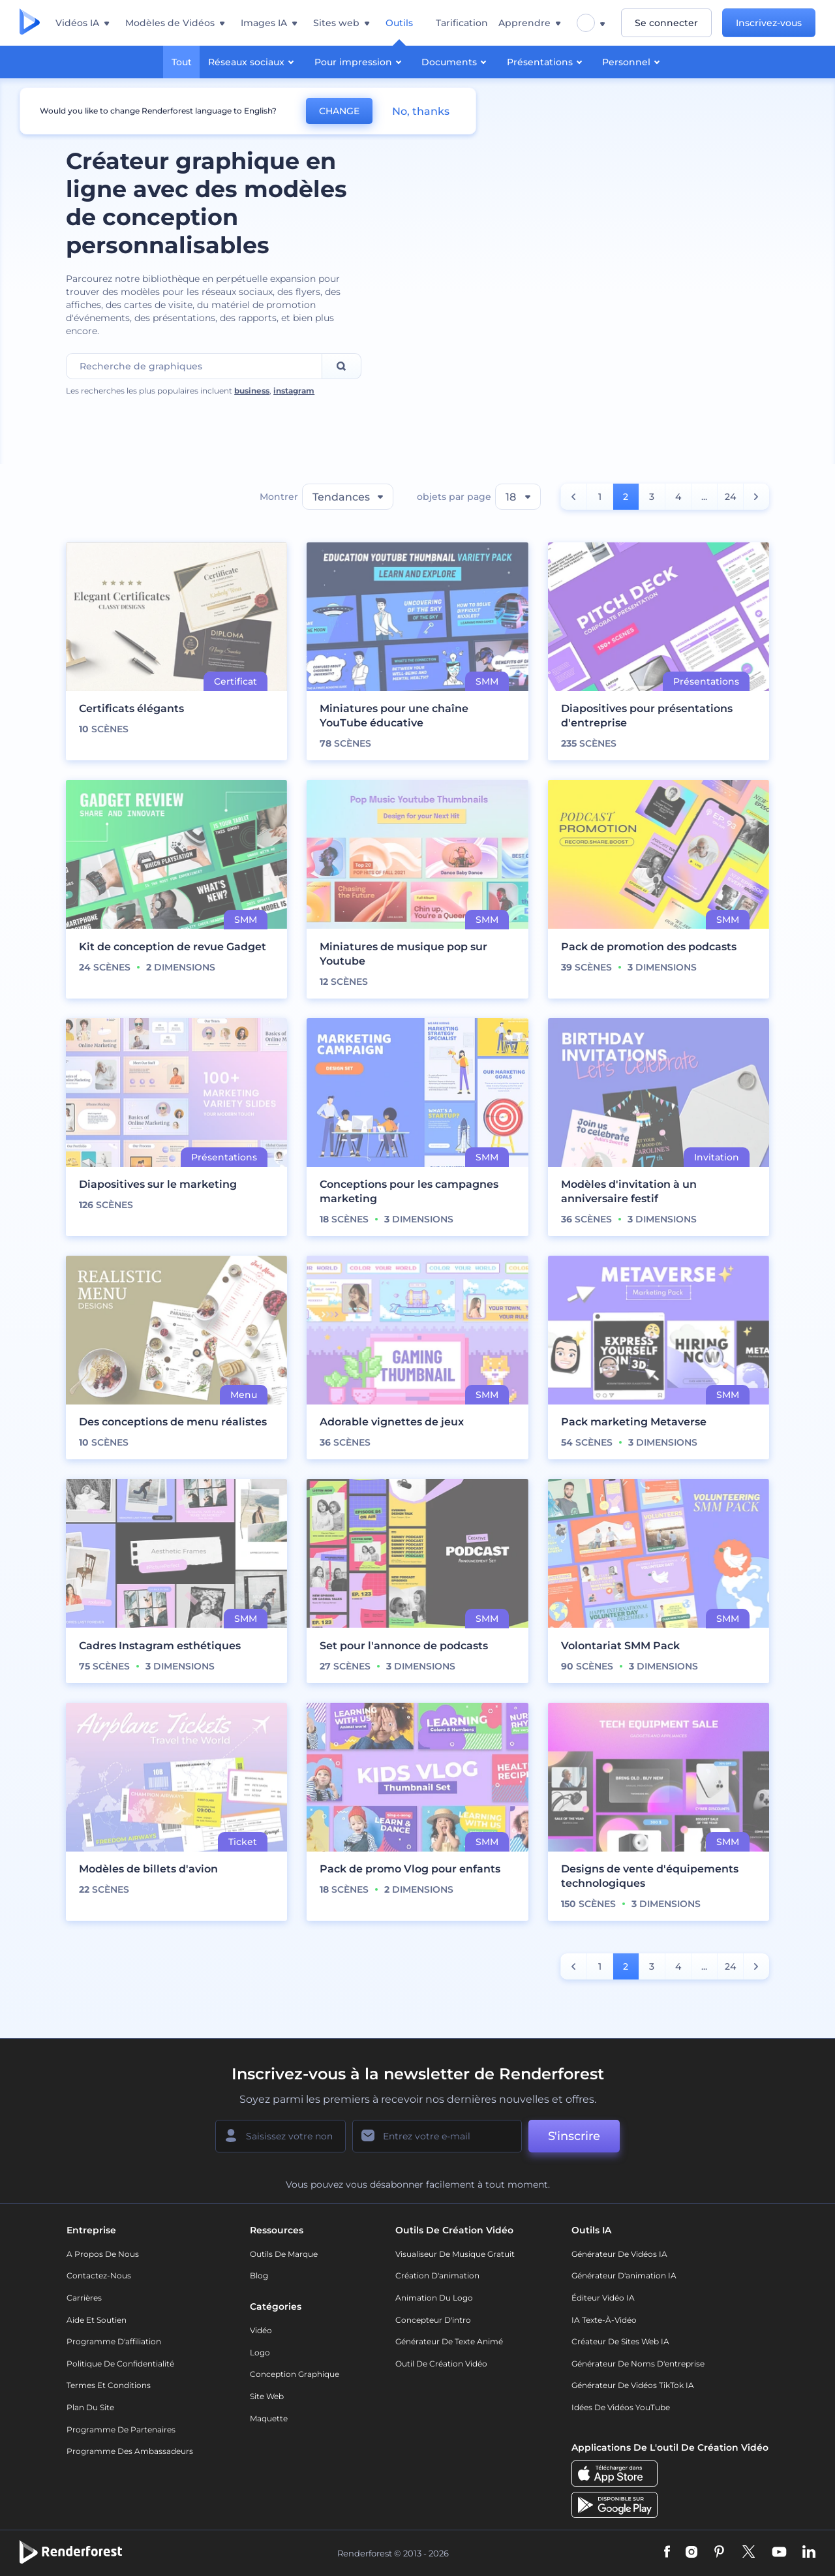  I want to click on [Pinterest], so click(719, 2552).